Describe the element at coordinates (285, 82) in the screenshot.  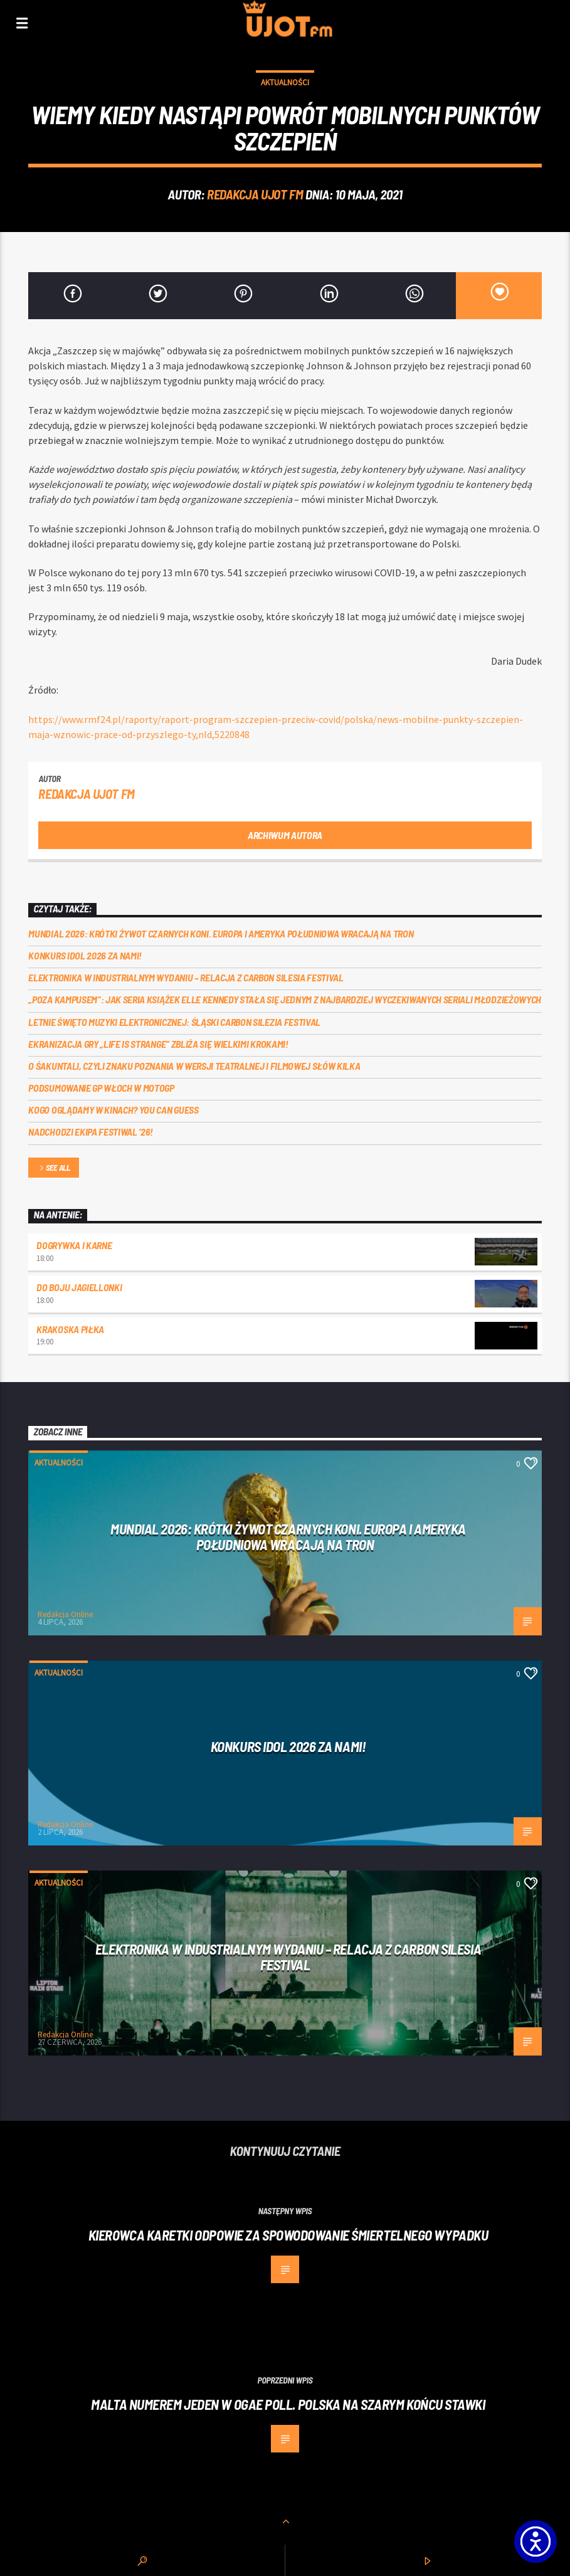
I see `Aktualności` at that location.